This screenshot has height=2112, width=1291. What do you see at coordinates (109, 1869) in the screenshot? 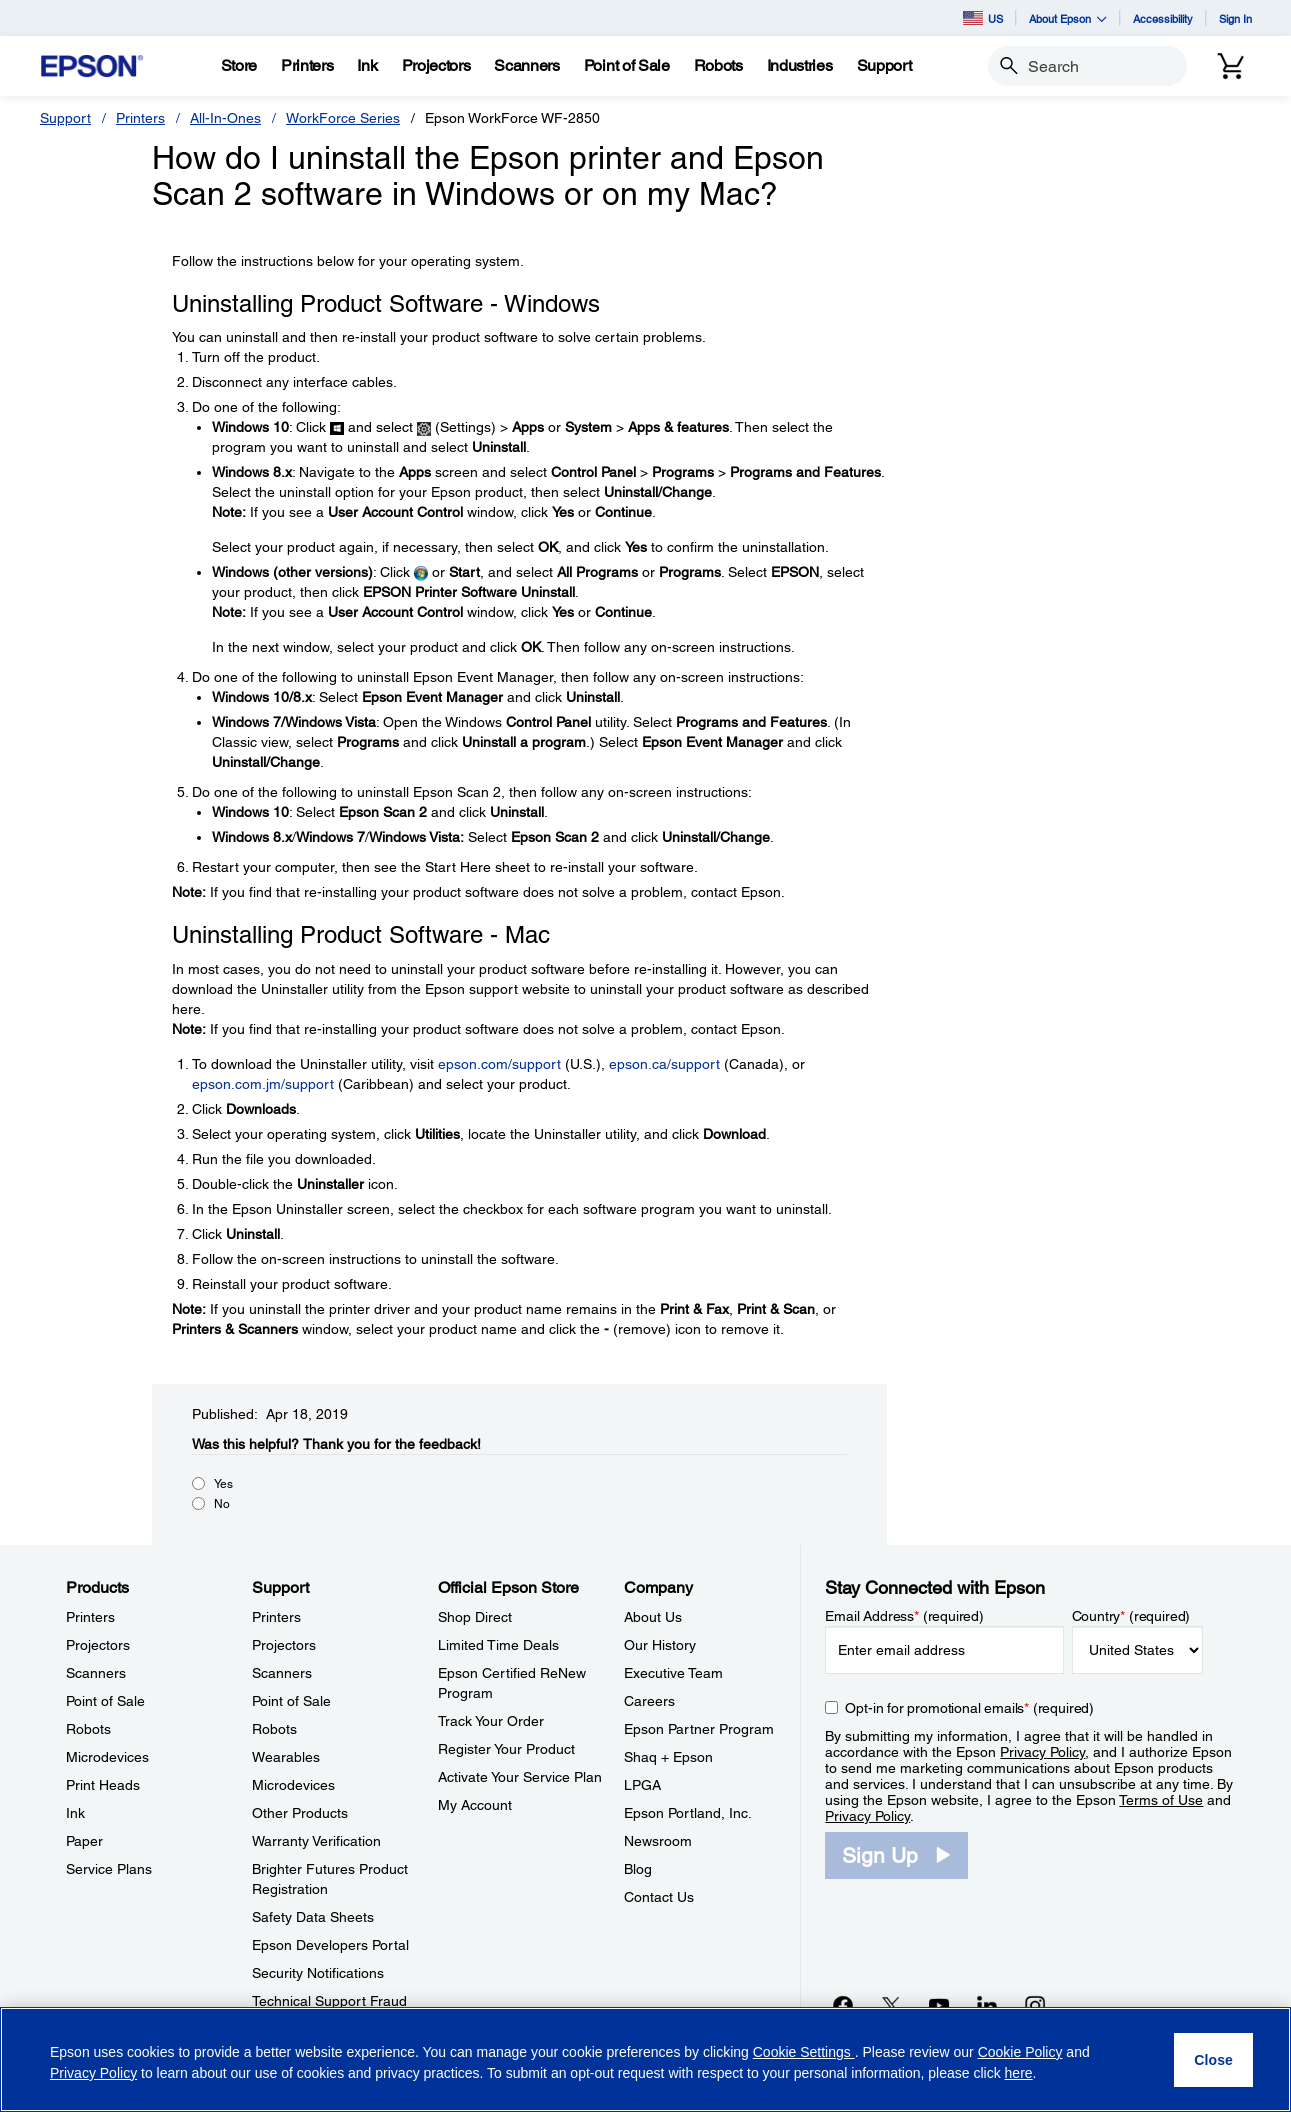
I see `Service Plans [ProductsService Plans]` at bounding box center [109, 1869].